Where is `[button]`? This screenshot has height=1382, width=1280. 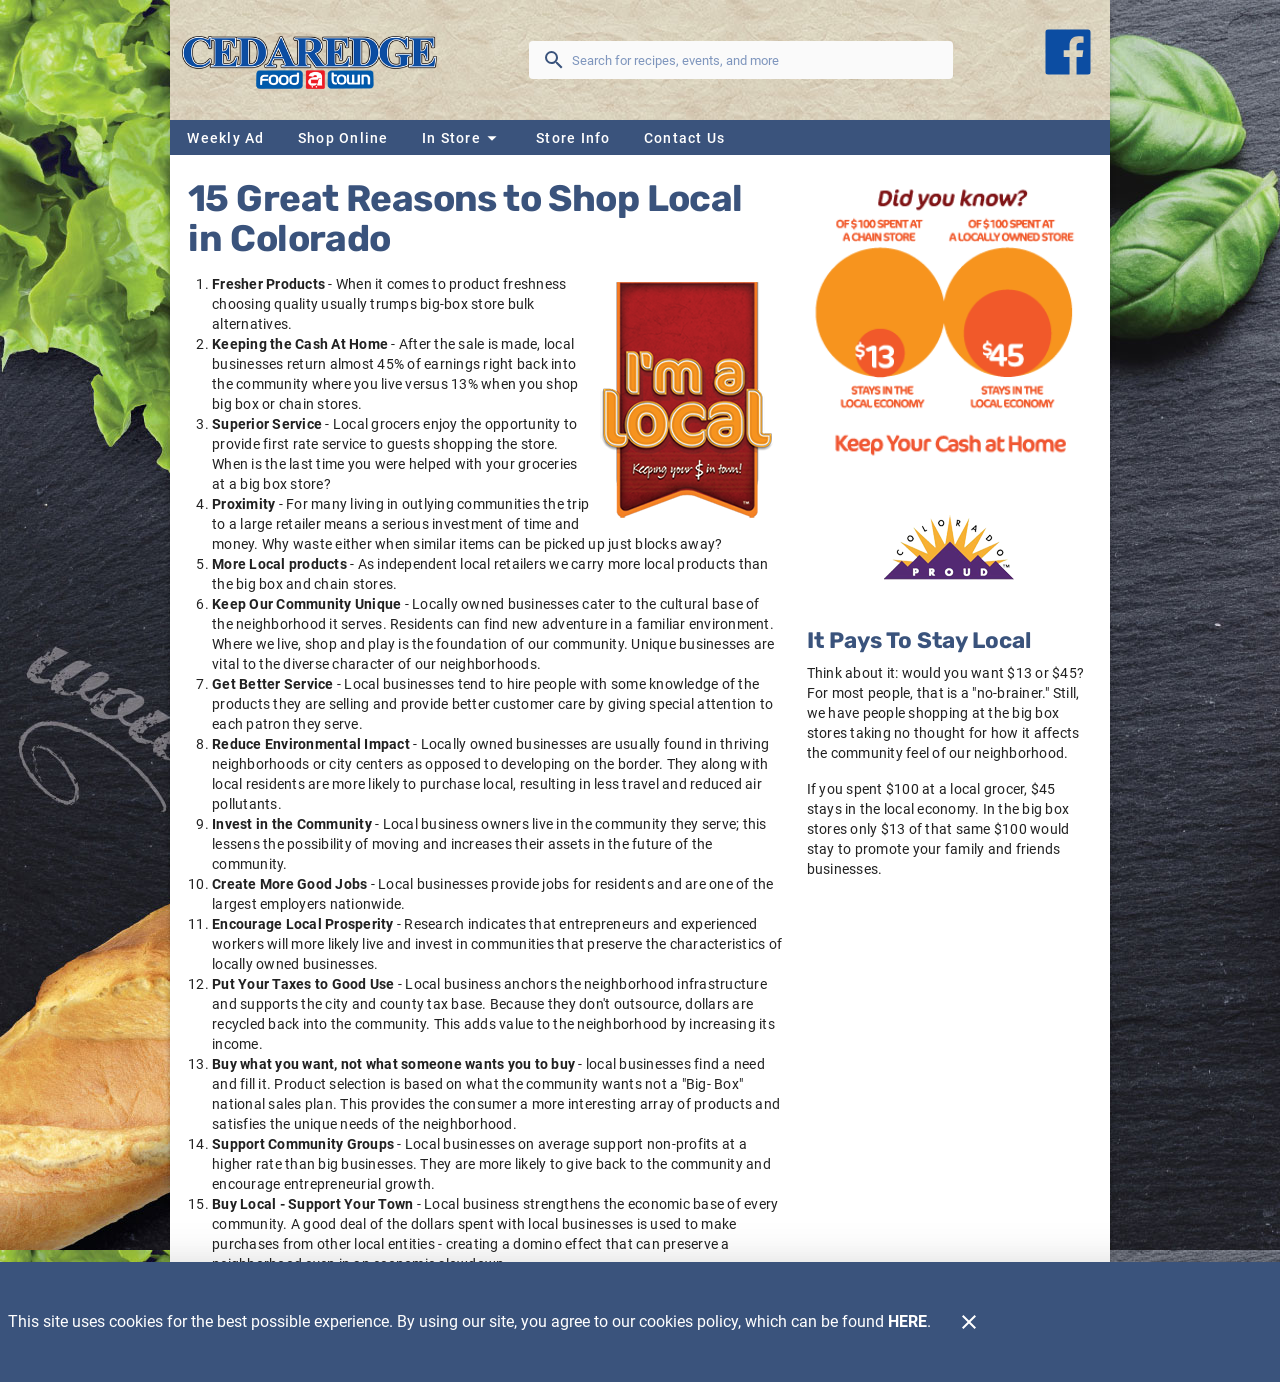
[button] is located at coordinates (462, 137).